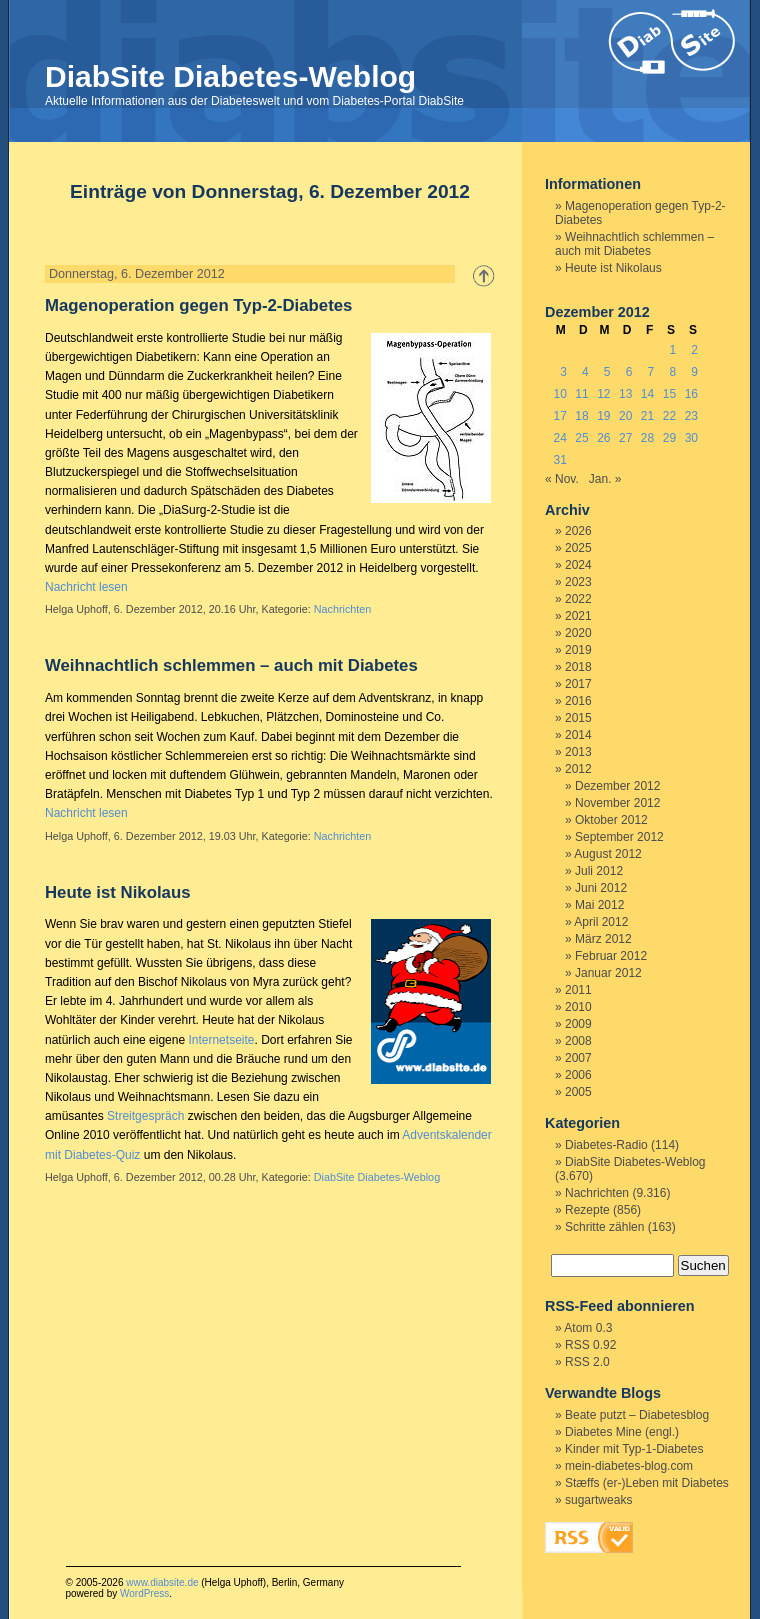  What do you see at coordinates (617, 803) in the screenshot?
I see `November 2012` at bounding box center [617, 803].